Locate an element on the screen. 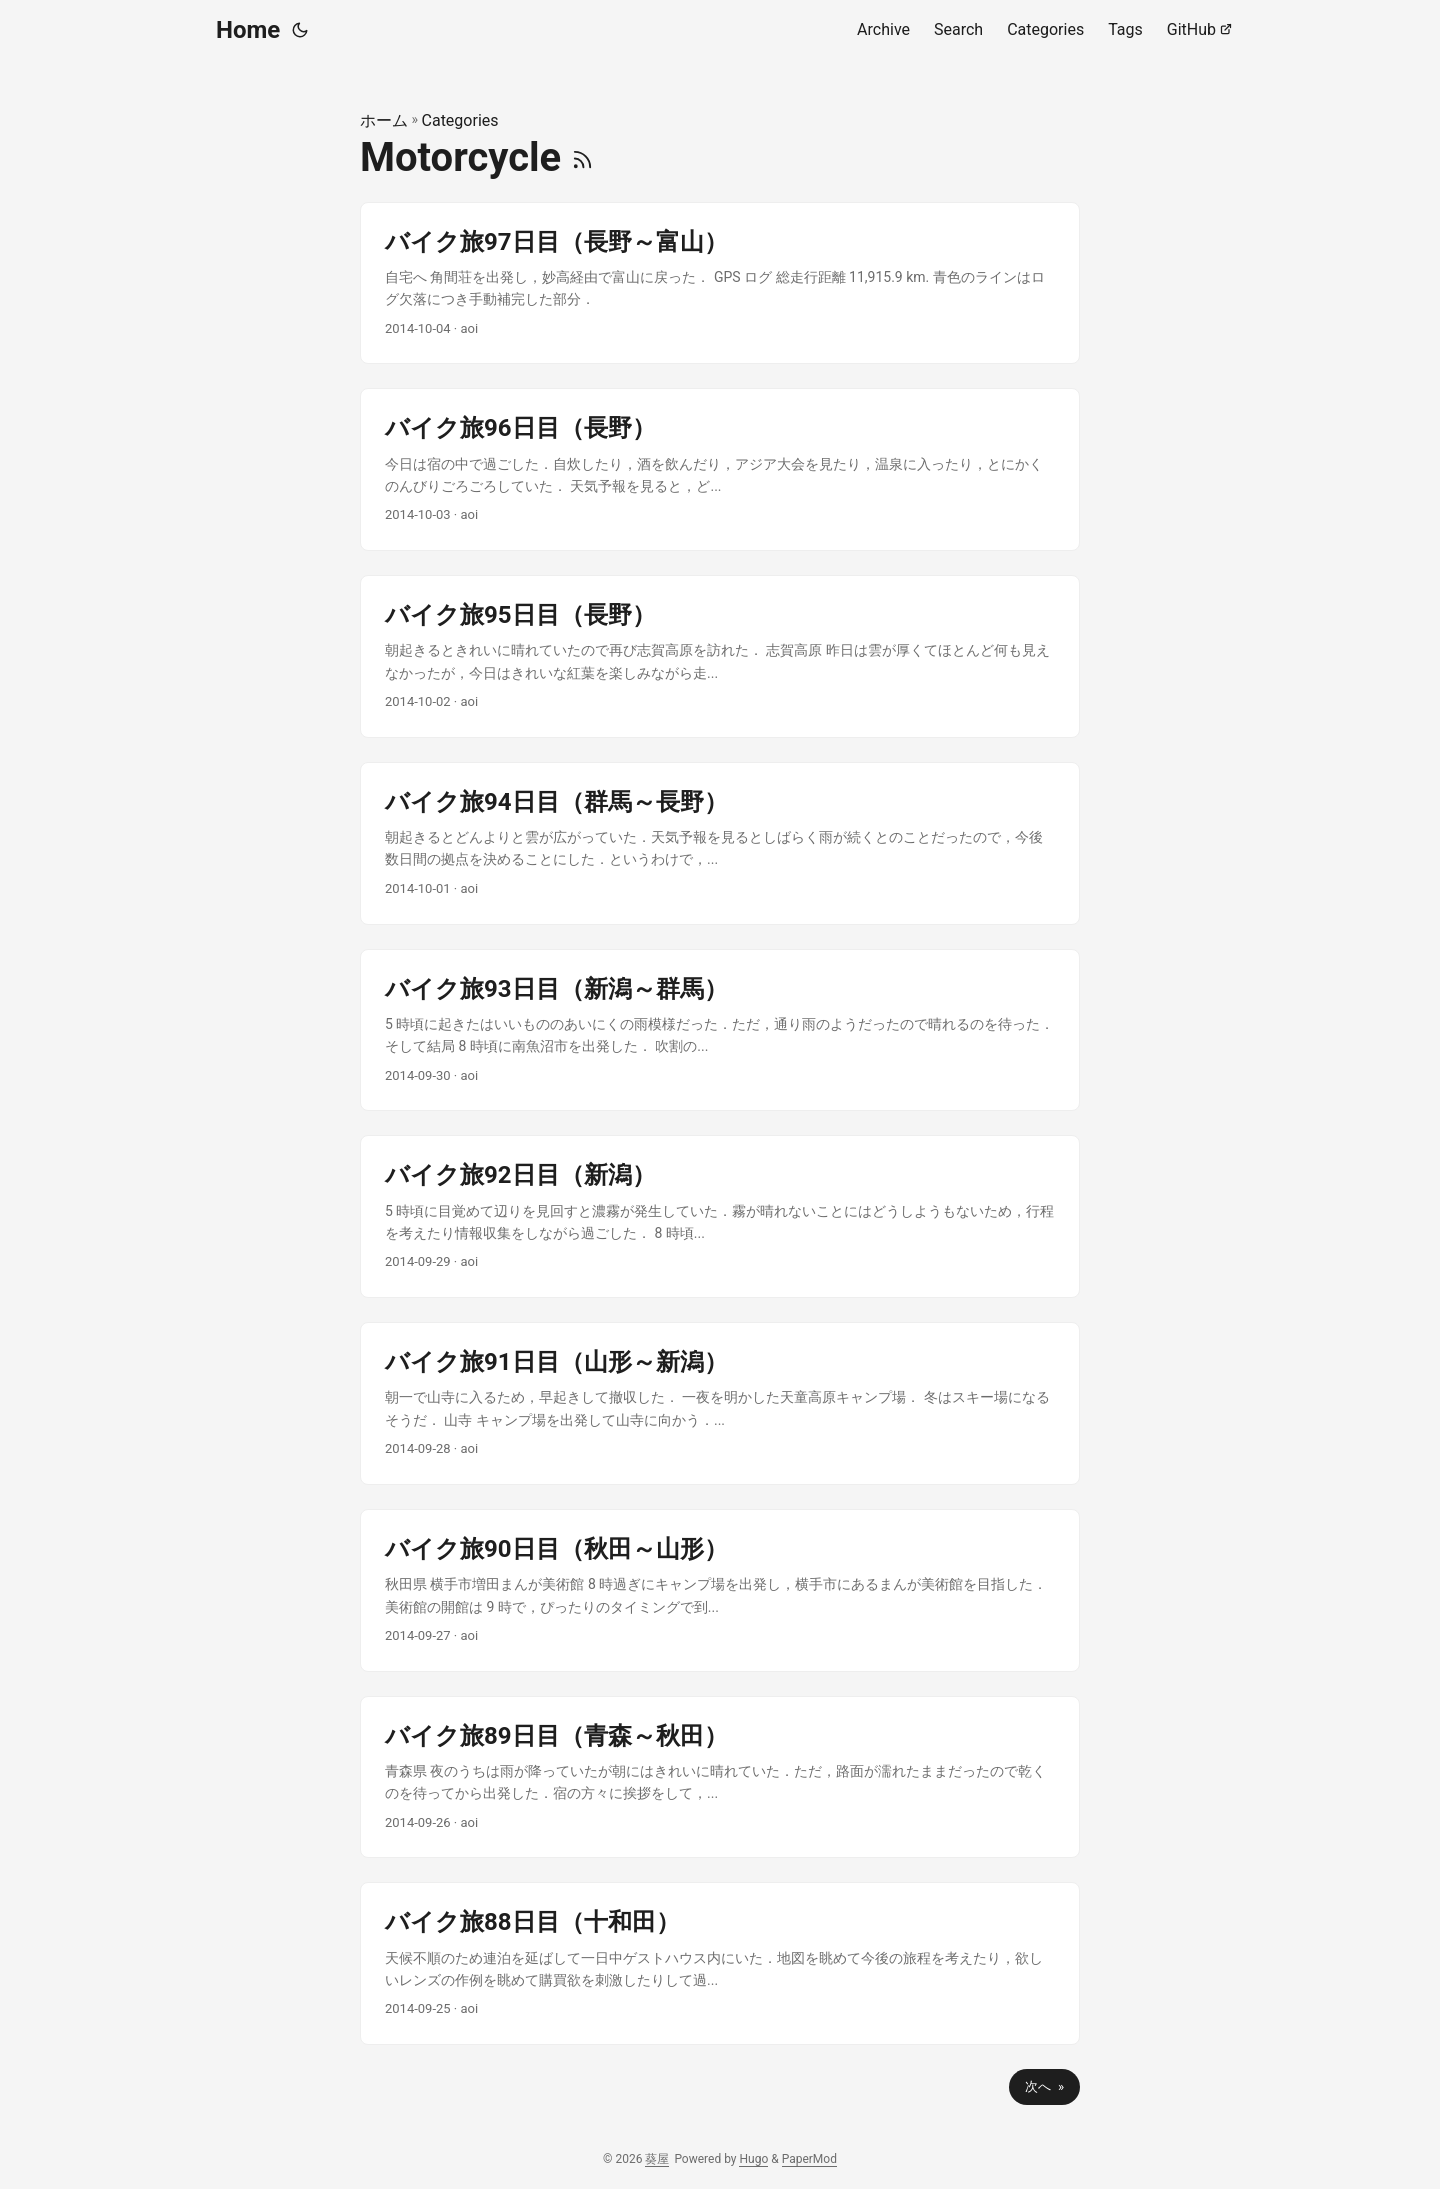  Categories is located at coordinates (460, 120).